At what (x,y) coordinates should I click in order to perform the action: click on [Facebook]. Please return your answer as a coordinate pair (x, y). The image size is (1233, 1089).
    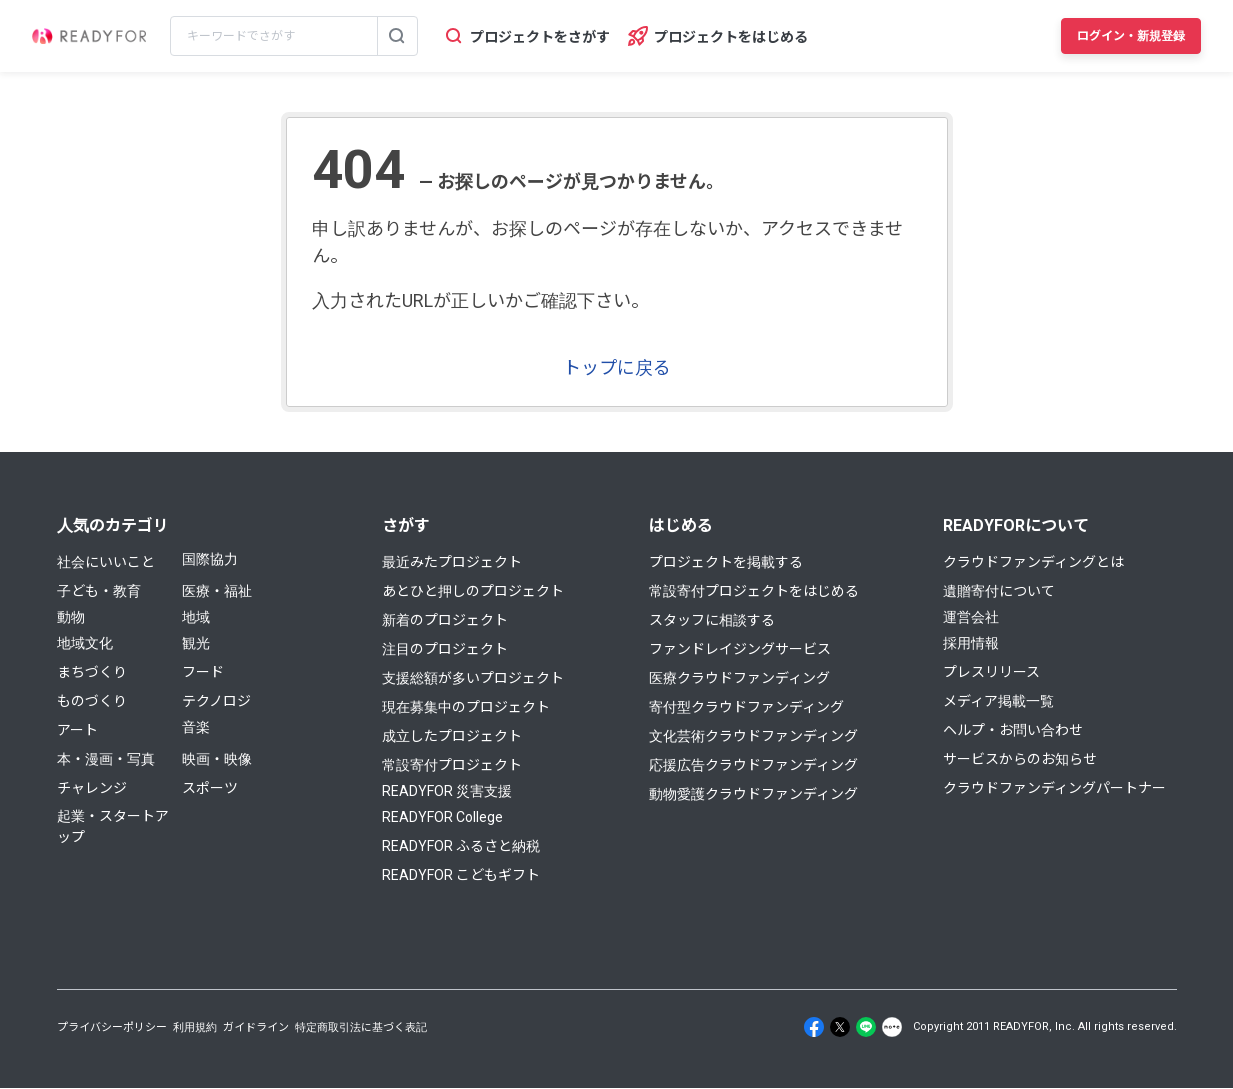
    Looking at the image, I should click on (814, 1027).